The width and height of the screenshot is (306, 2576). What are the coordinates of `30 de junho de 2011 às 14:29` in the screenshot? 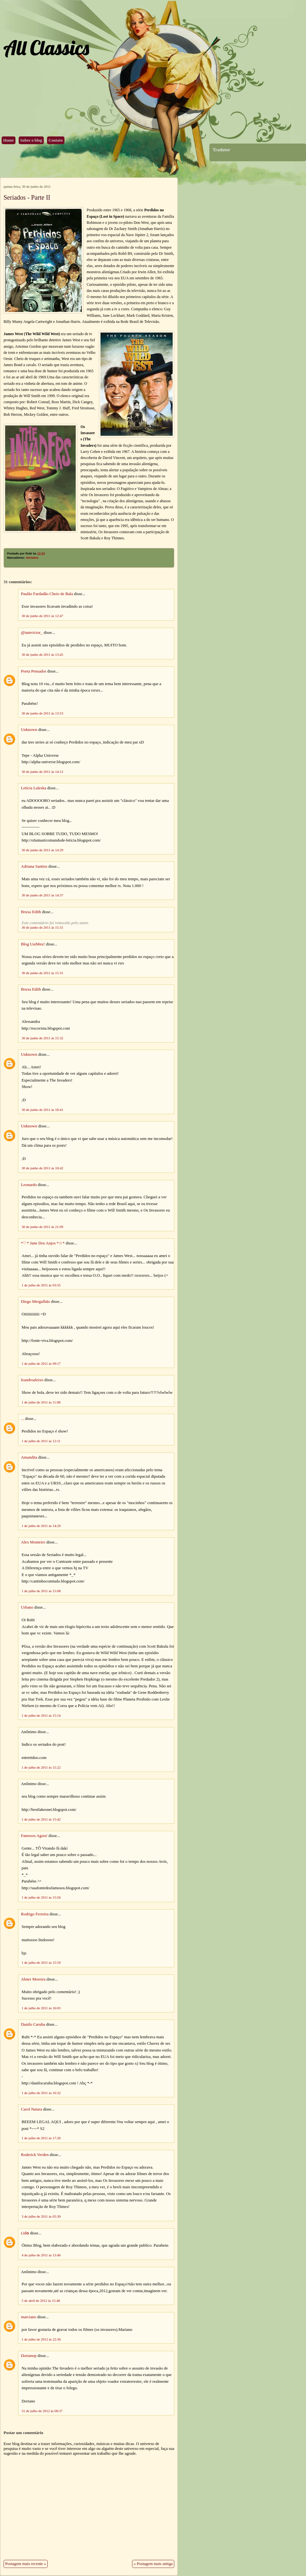 It's located at (42, 850).